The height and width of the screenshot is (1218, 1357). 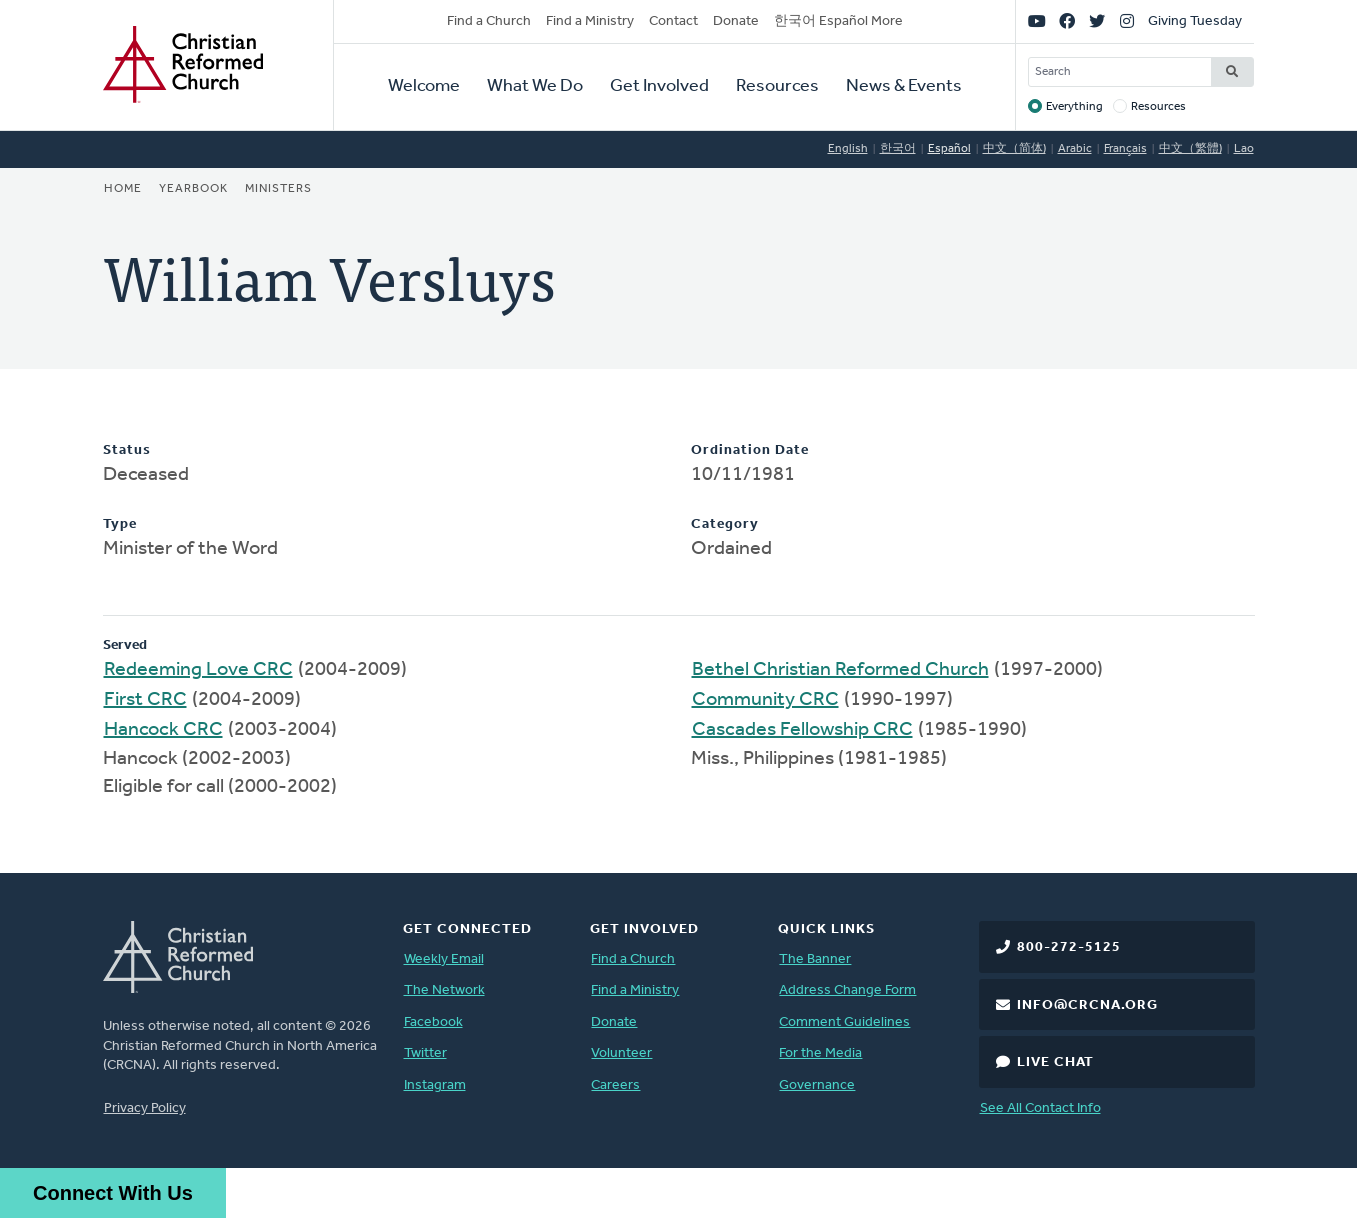 What do you see at coordinates (1075, 149) in the screenshot?
I see `Arabic` at bounding box center [1075, 149].